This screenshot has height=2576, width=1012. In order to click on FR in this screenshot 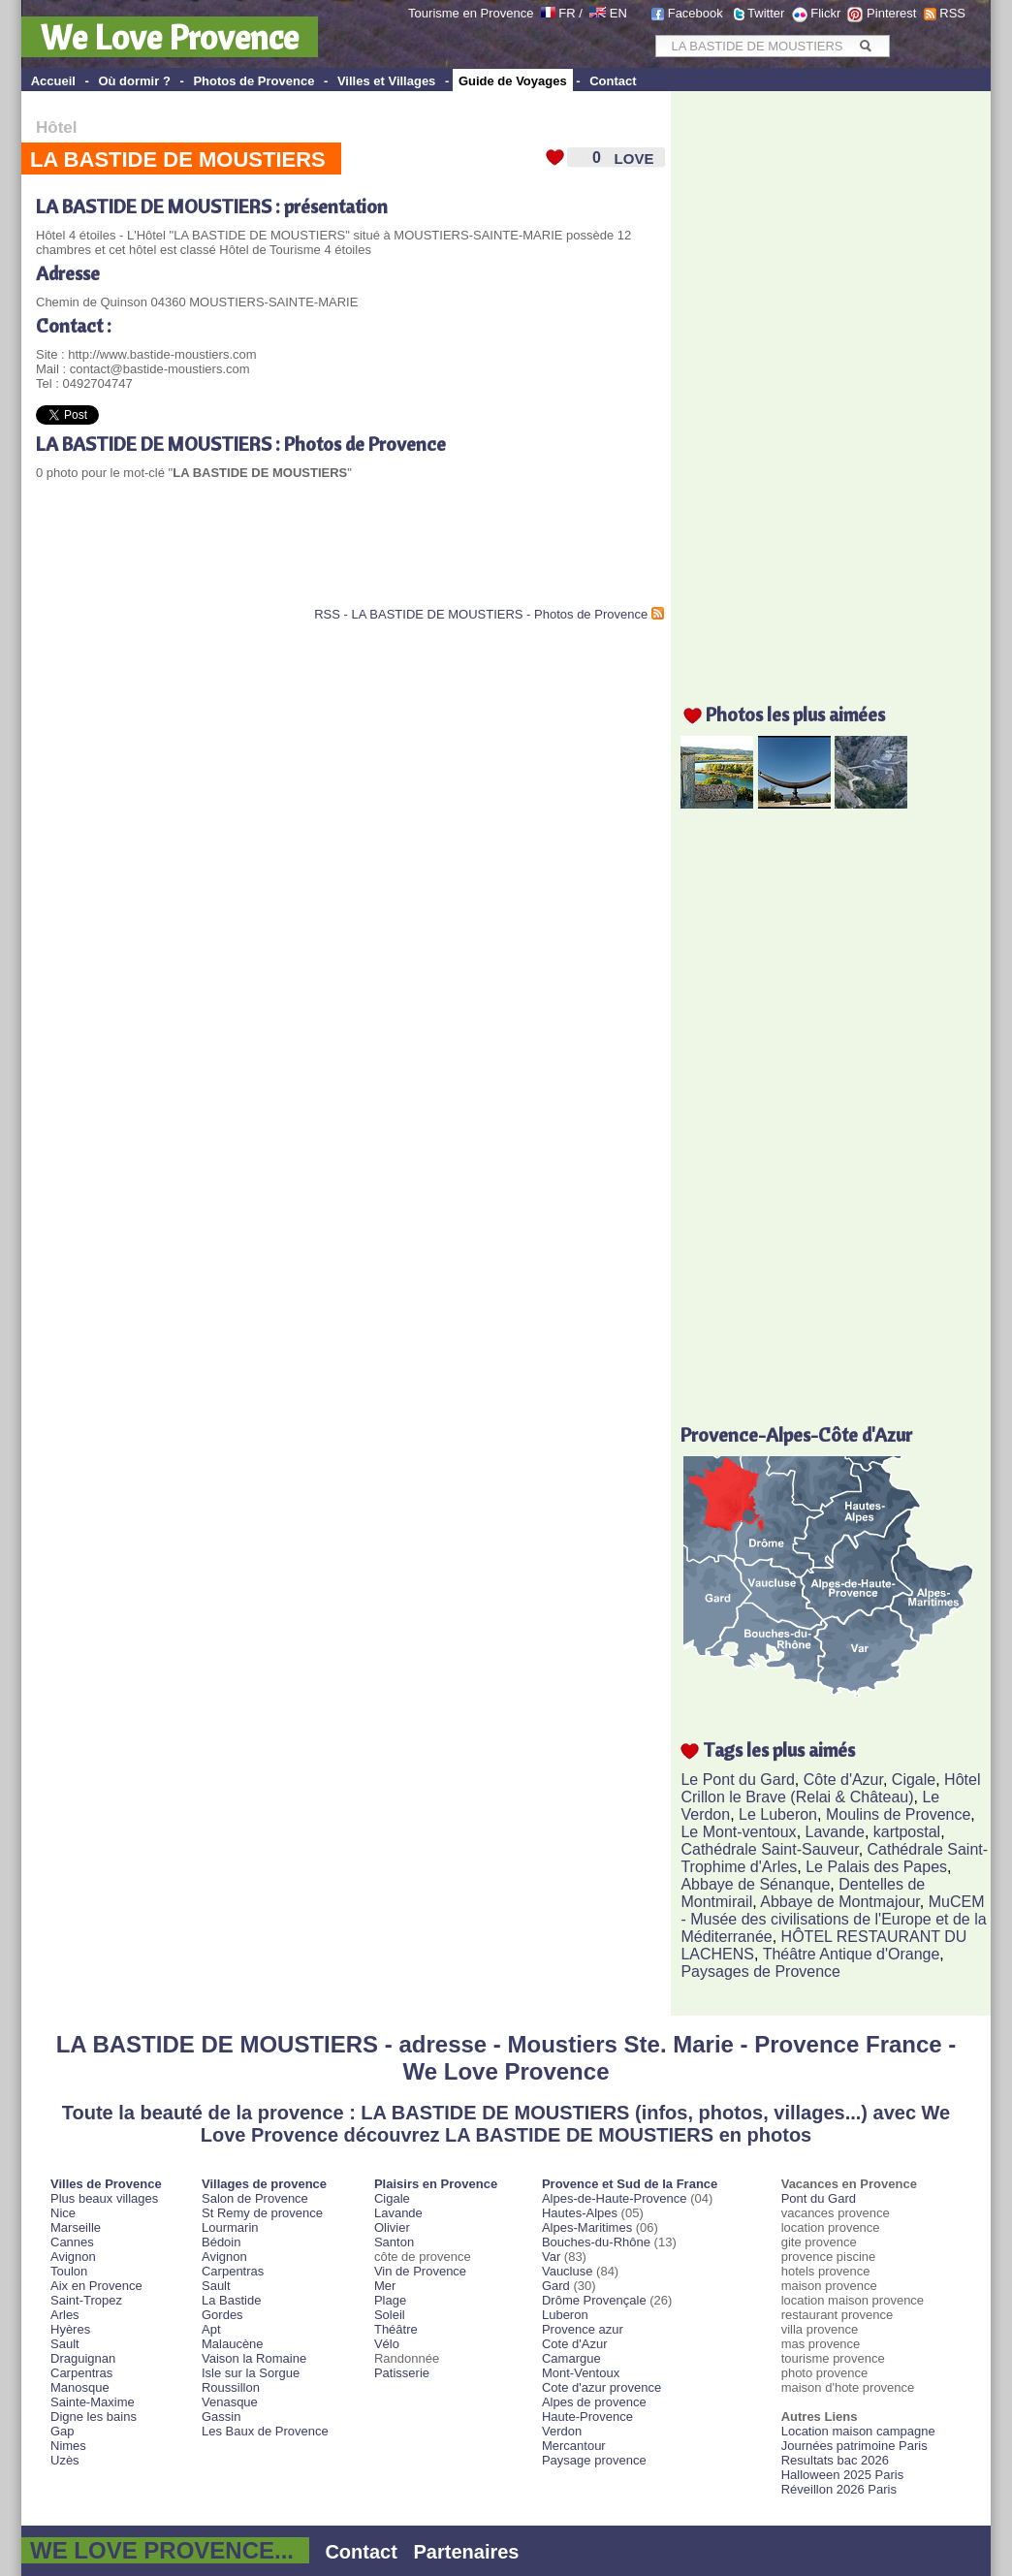, I will do `click(566, 13)`.